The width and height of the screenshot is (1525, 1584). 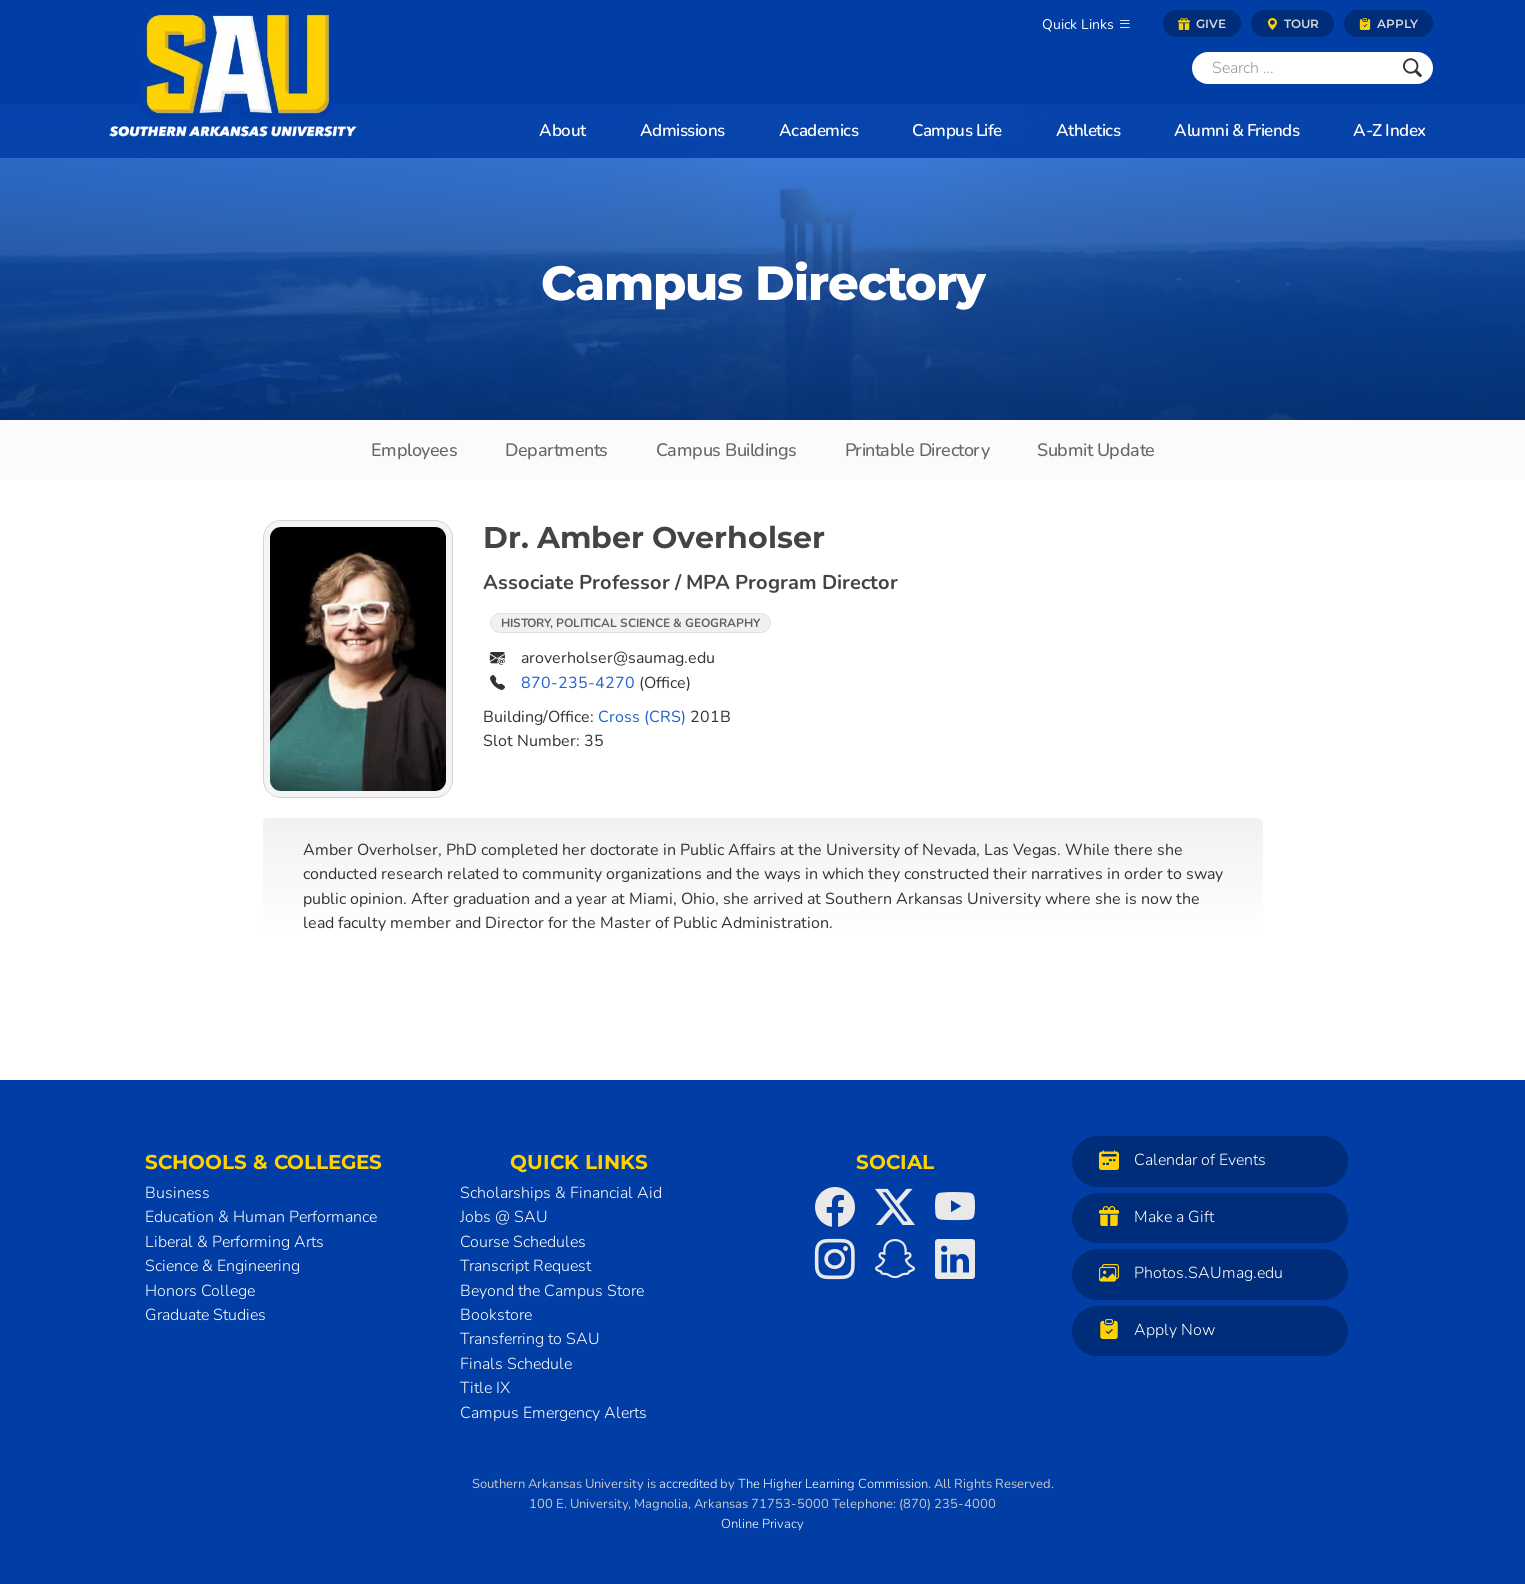 I want to click on Jobs @ SAU, so click(x=504, y=1217).